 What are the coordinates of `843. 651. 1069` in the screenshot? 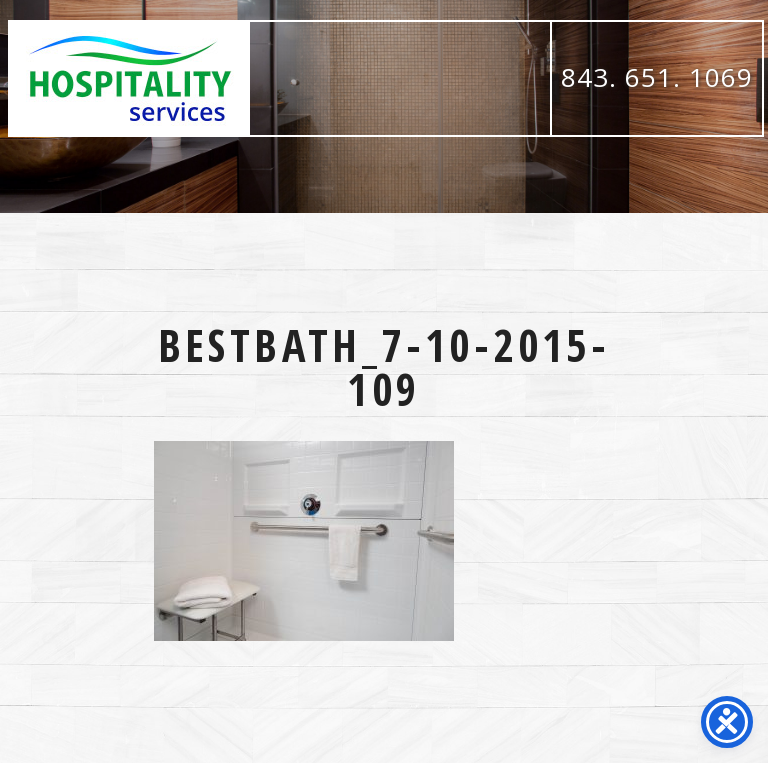 It's located at (657, 77).